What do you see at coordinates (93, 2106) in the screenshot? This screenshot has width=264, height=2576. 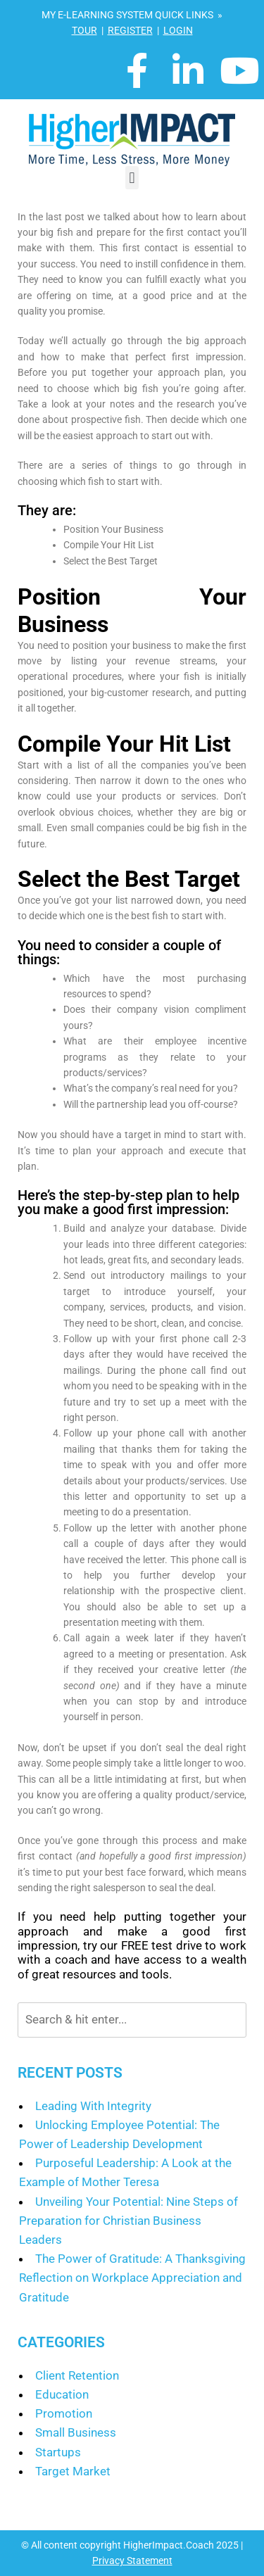 I see `Leading With Integrity` at bounding box center [93, 2106].